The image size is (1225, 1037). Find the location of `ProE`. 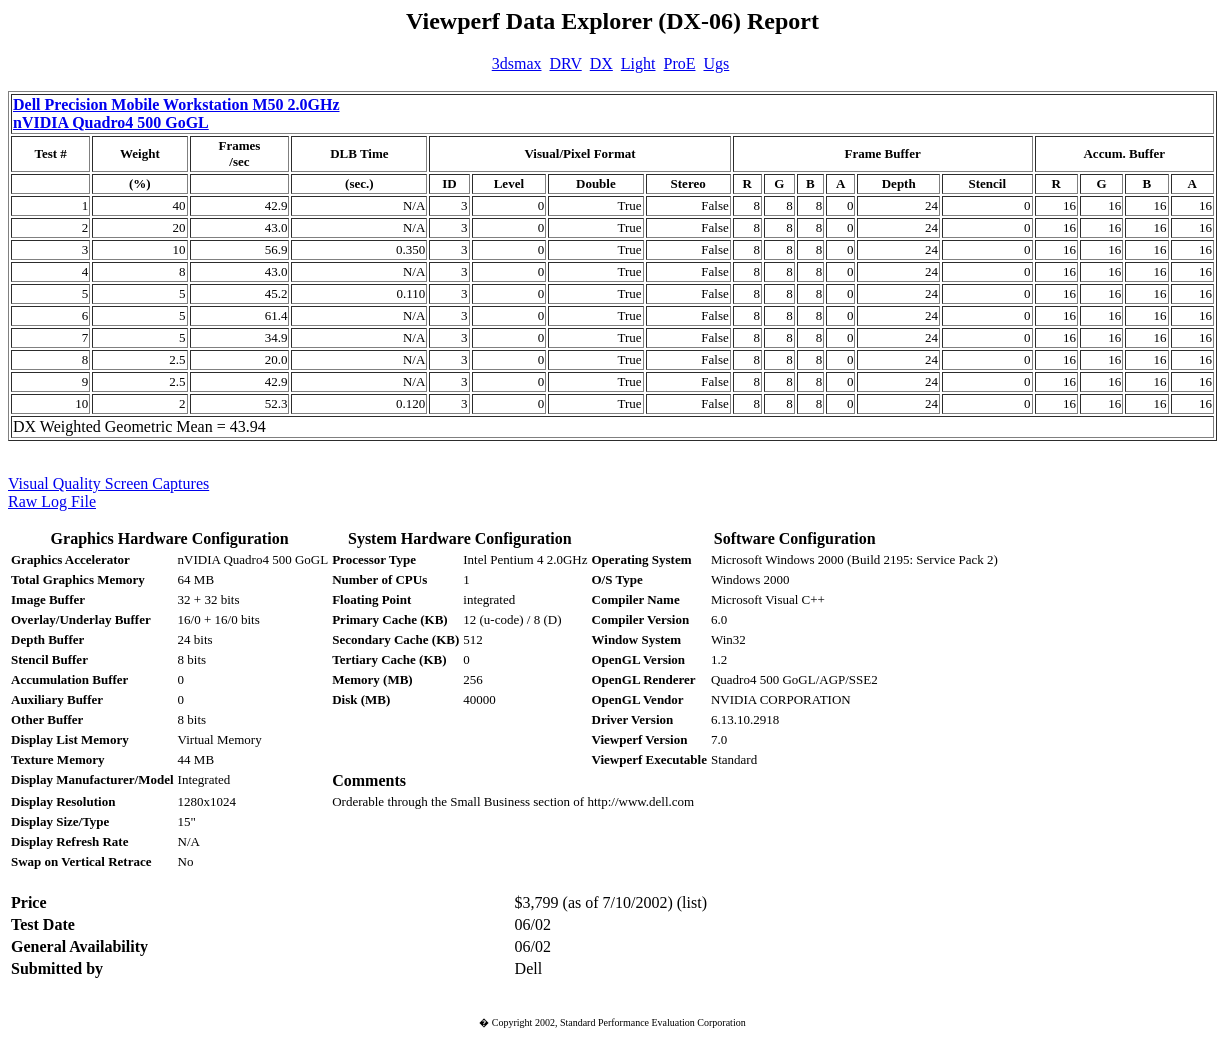

ProE is located at coordinates (680, 63).